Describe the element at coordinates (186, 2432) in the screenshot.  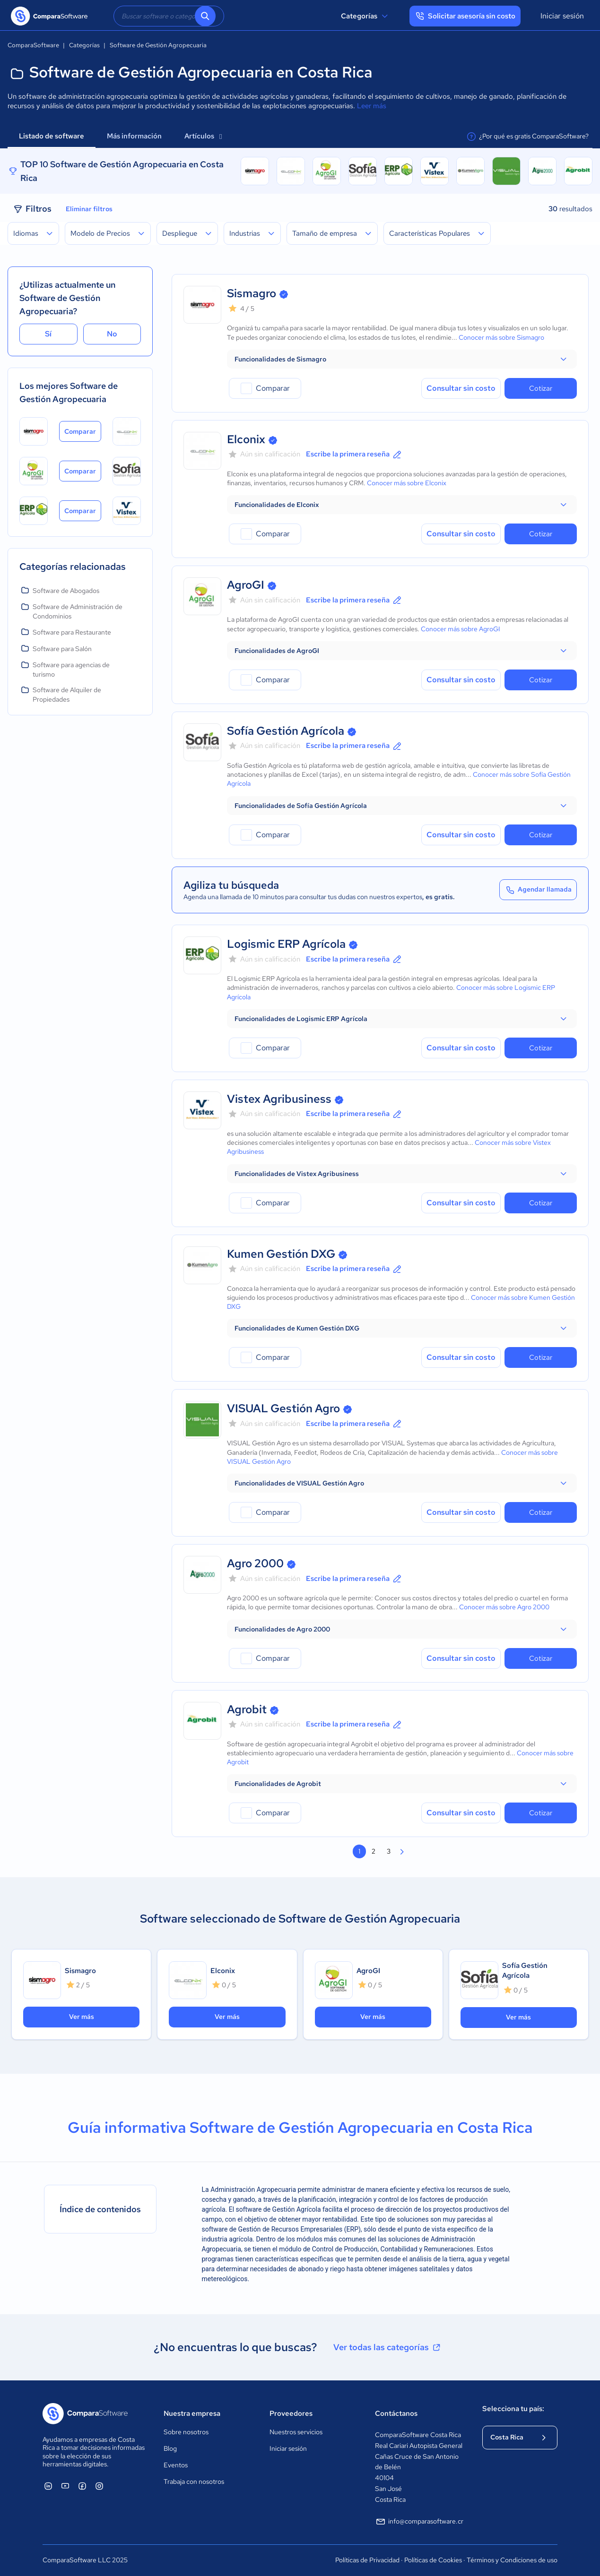
I see `Sobre nosotros` at that location.